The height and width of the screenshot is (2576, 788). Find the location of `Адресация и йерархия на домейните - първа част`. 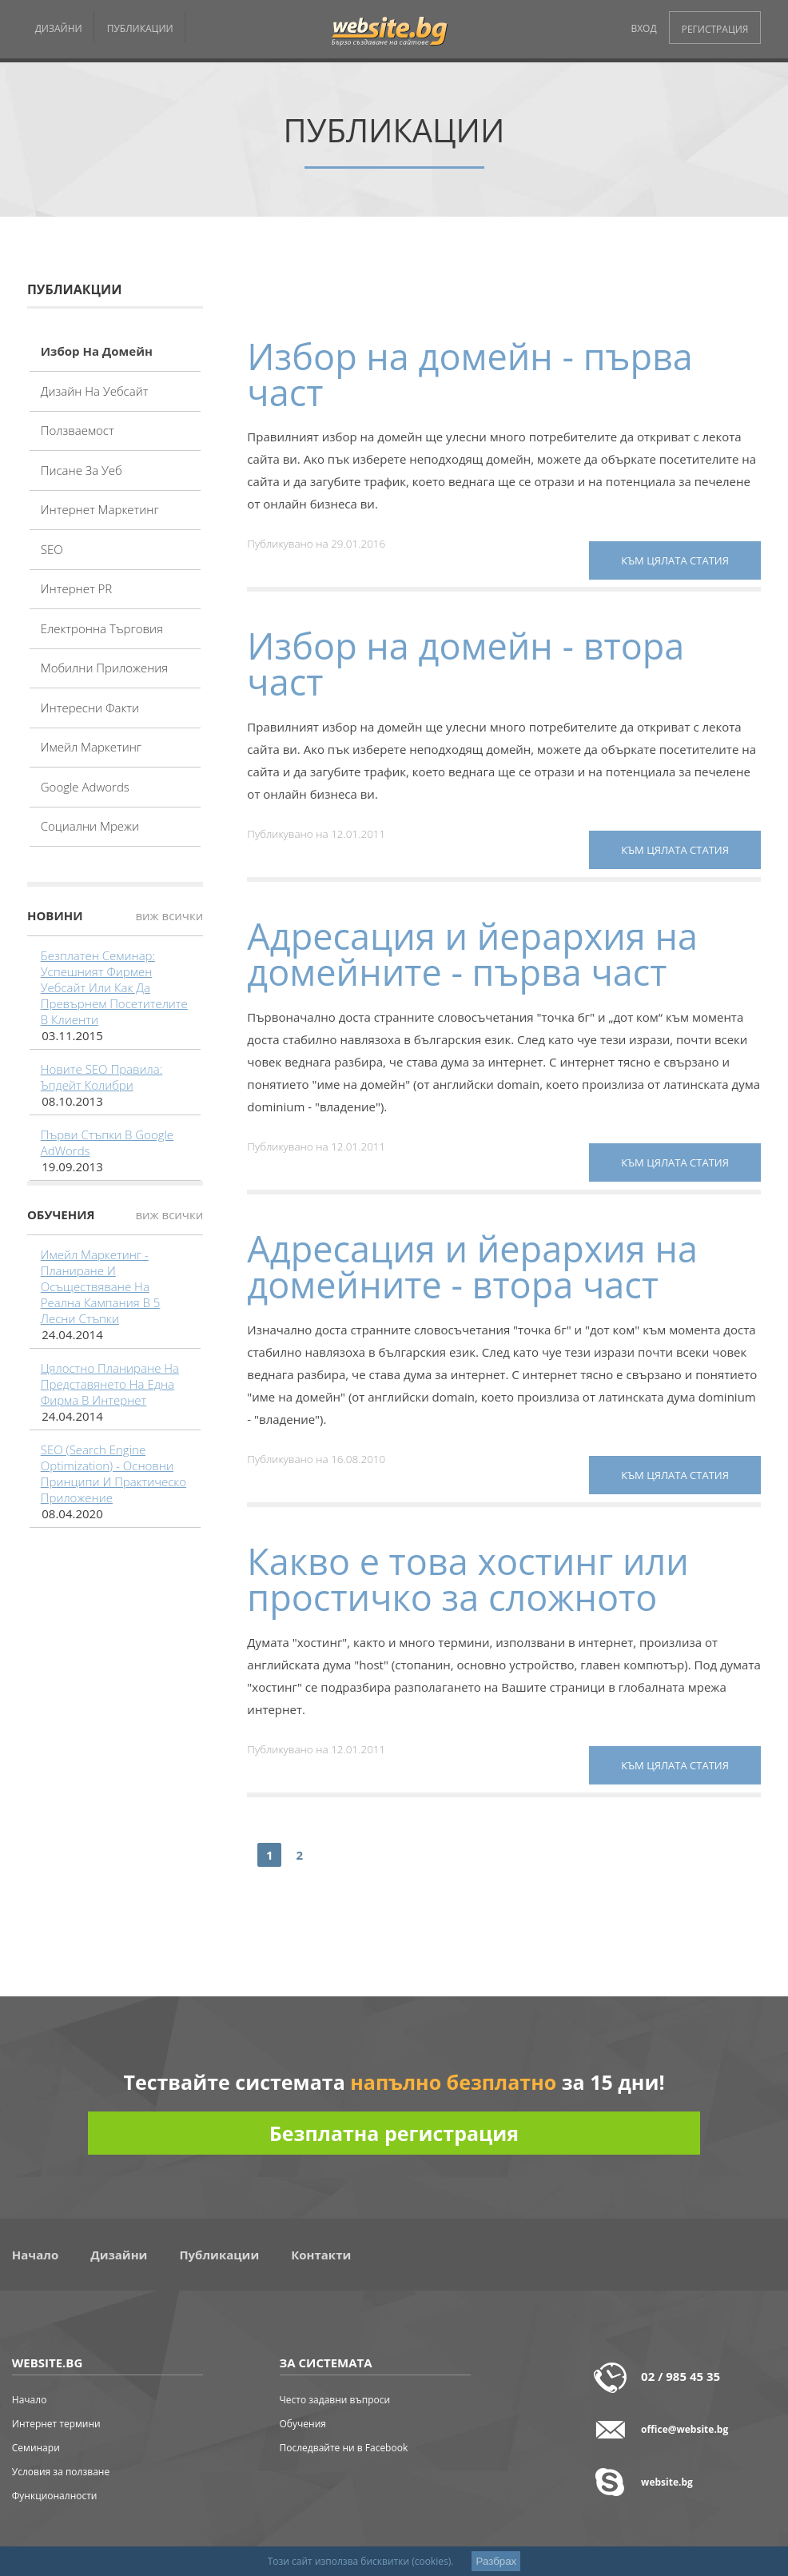

Адресация и йерархия на домейните - първа част is located at coordinates (472, 953).